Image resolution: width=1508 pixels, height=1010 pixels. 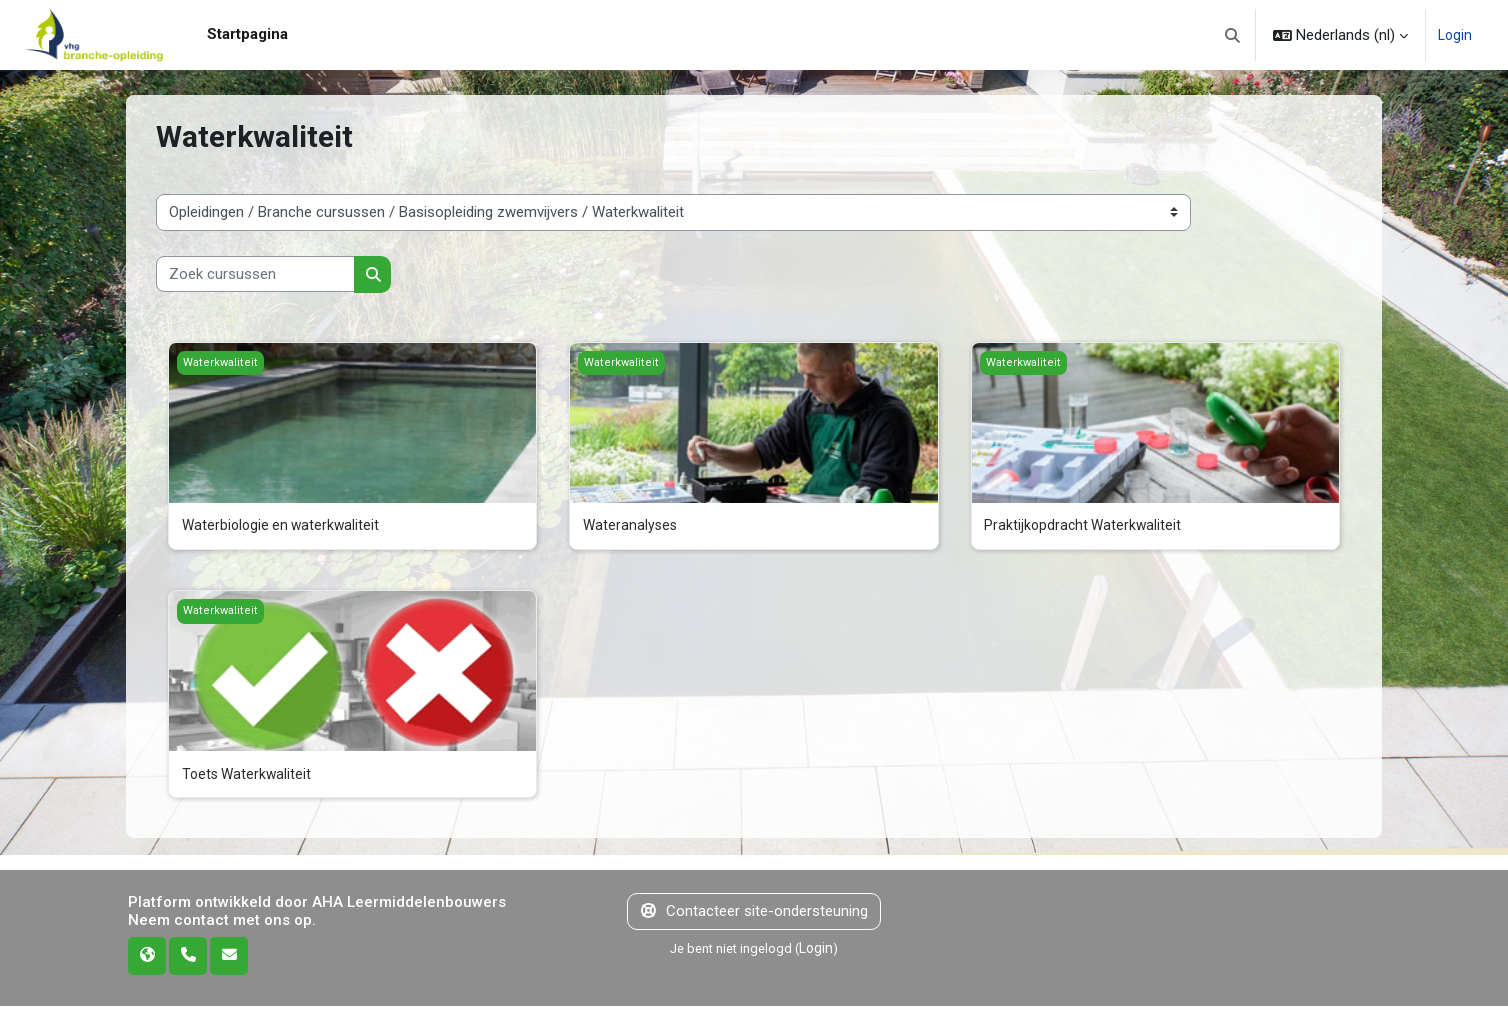 I want to click on [Zoek cursussen], so click(x=255, y=274).